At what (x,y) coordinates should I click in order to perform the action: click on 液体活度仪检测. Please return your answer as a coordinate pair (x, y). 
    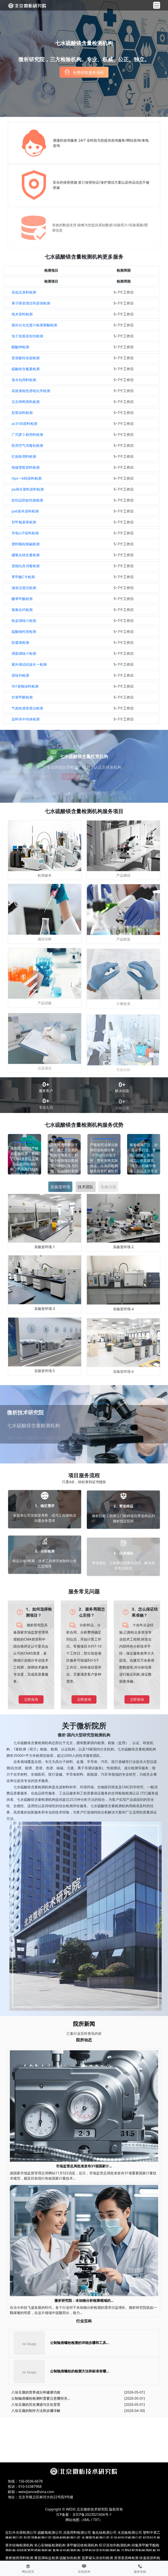
    Looking at the image, I should click on (24, 587).